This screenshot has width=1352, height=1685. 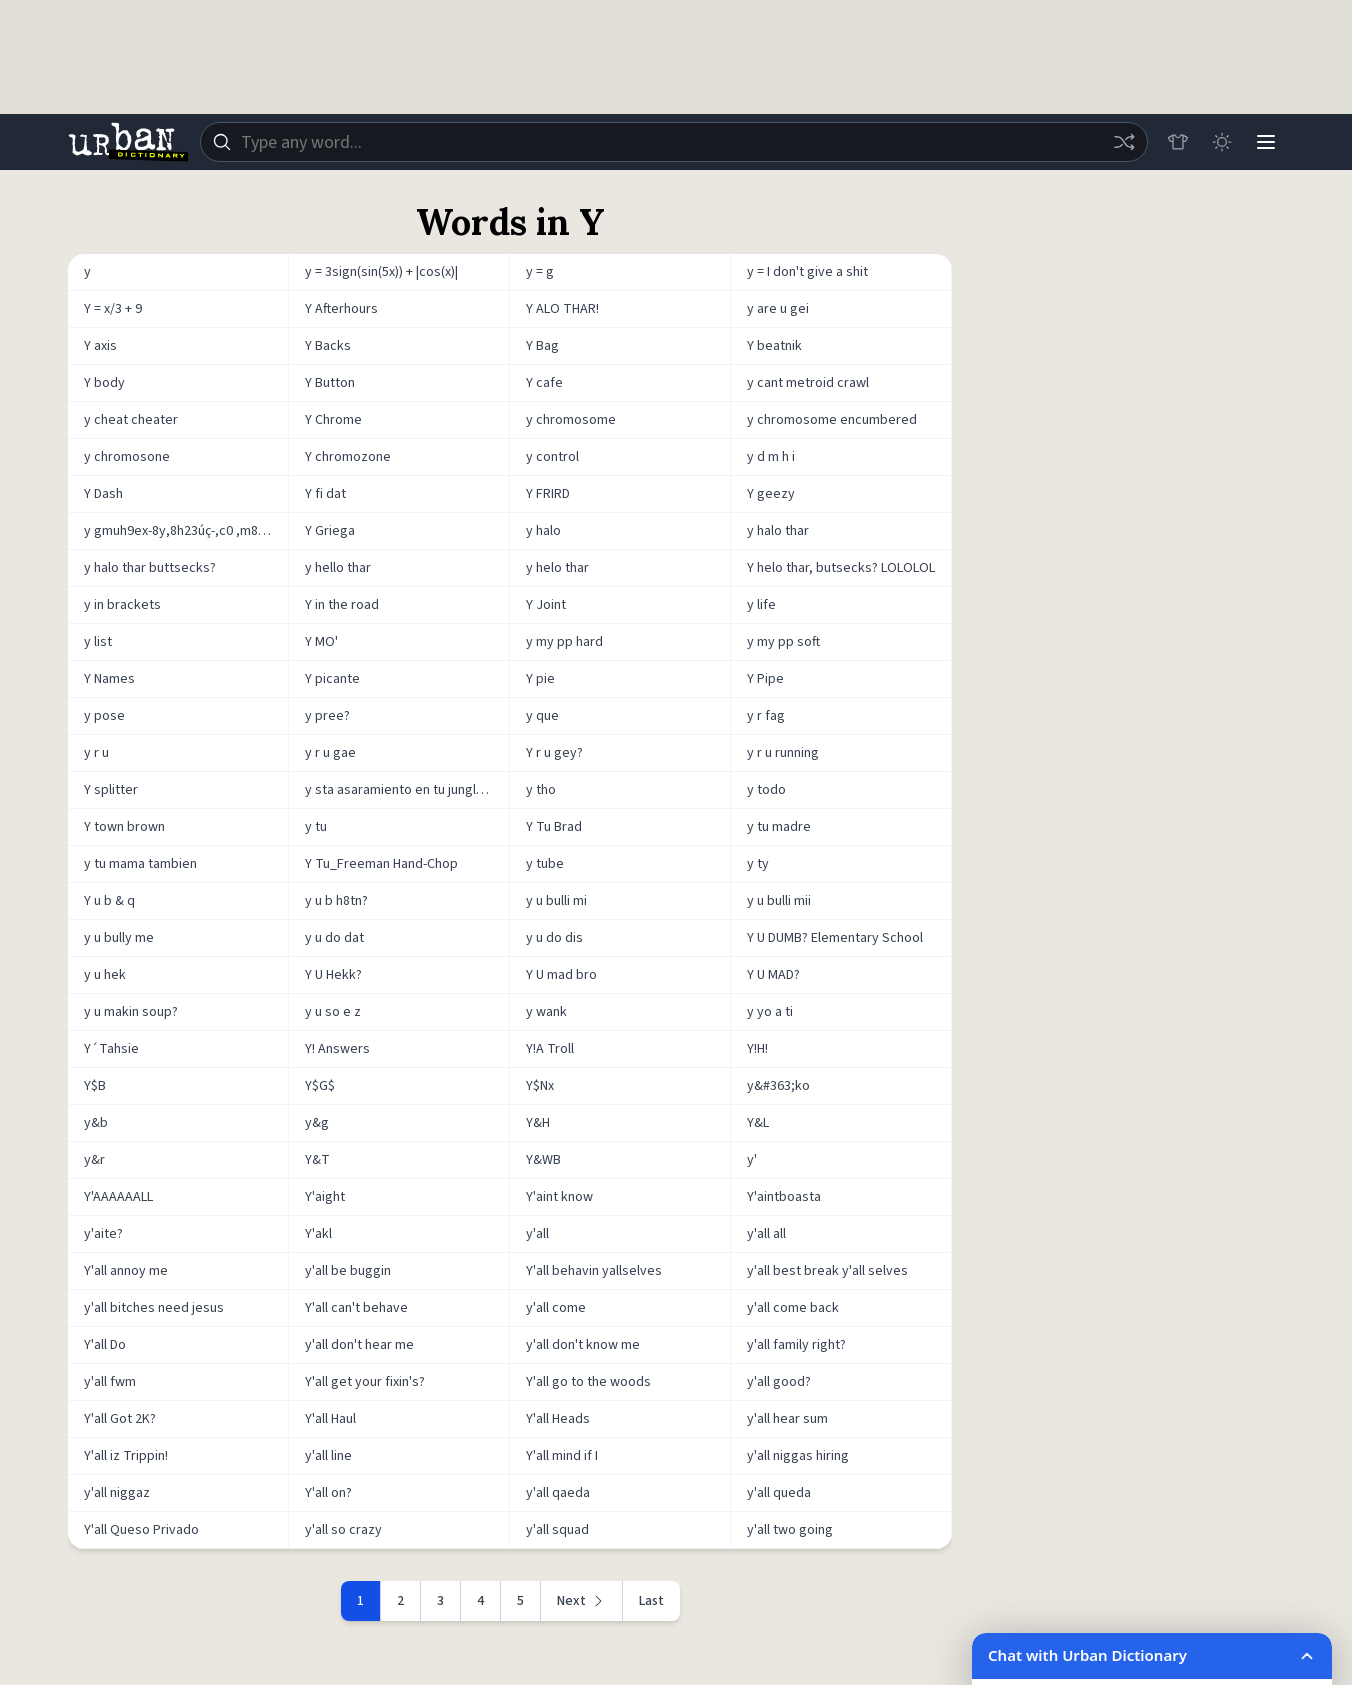 What do you see at coordinates (774, 346) in the screenshot?
I see `Y beatnik` at bounding box center [774, 346].